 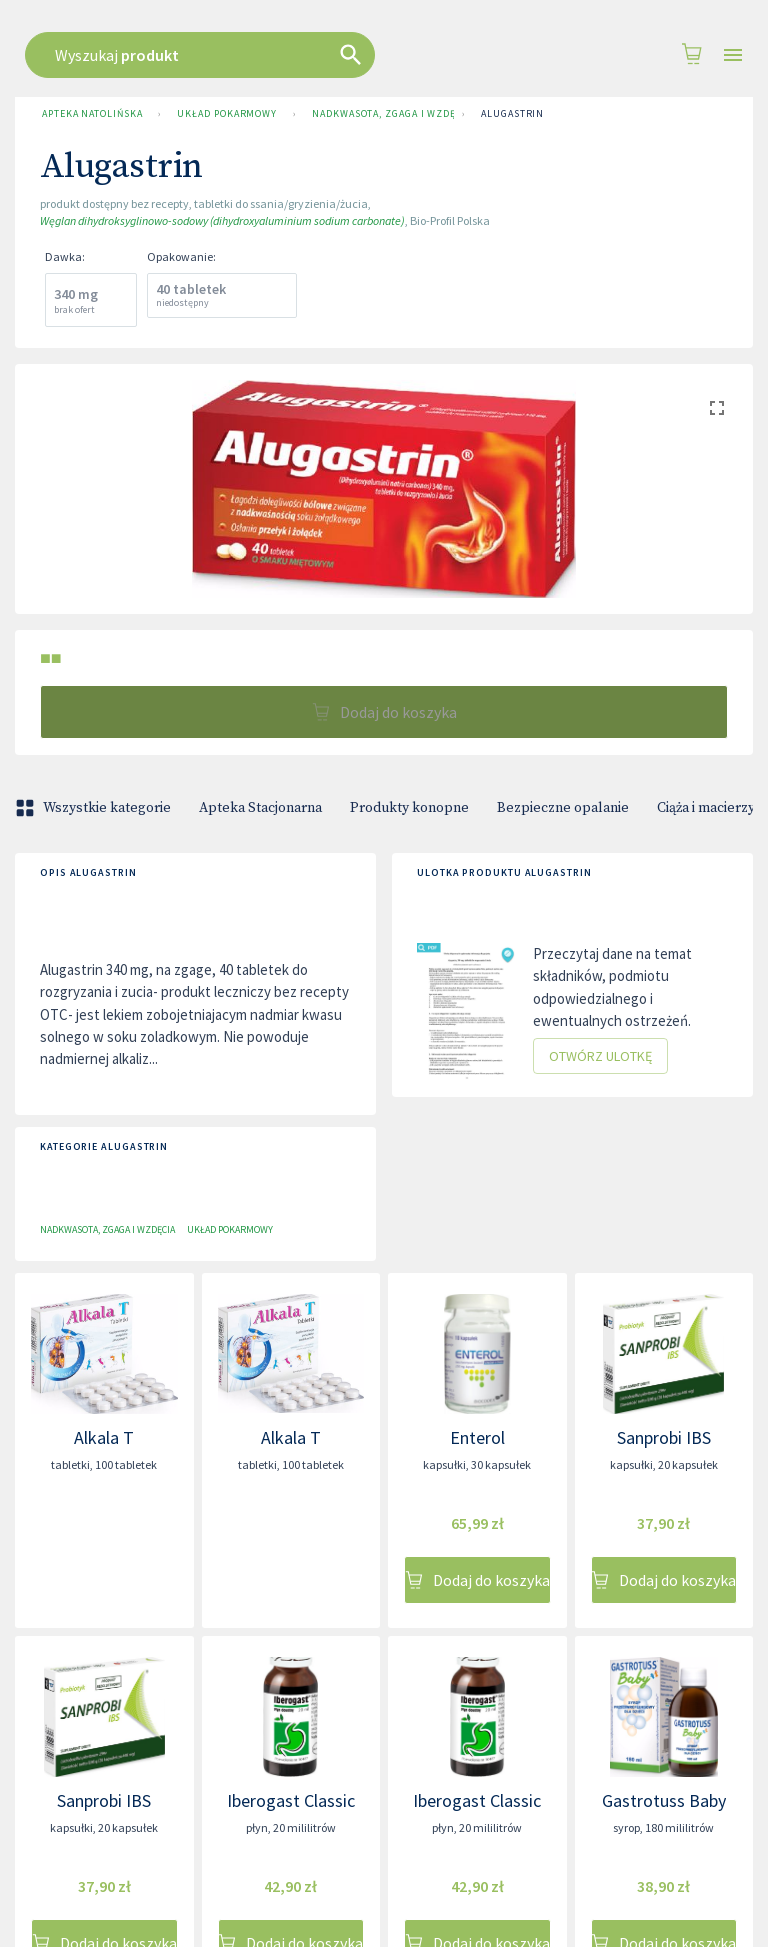 What do you see at coordinates (379, 114) in the screenshot?
I see `Nadkwasota, zgaga i wzdęcia` at bounding box center [379, 114].